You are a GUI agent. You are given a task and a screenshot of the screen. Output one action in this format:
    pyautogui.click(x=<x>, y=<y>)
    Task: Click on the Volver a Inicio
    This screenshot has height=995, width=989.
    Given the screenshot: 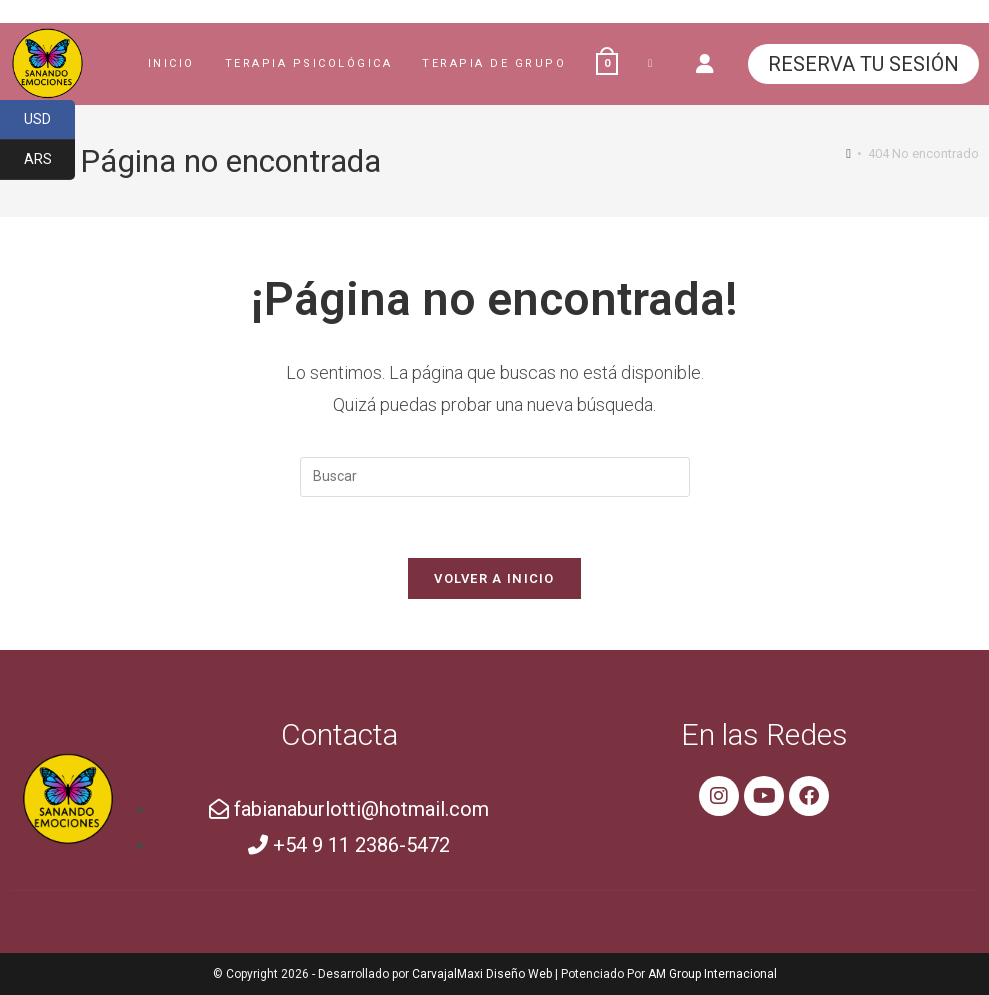 What is the action you would take?
    pyautogui.click(x=494, y=578)
    